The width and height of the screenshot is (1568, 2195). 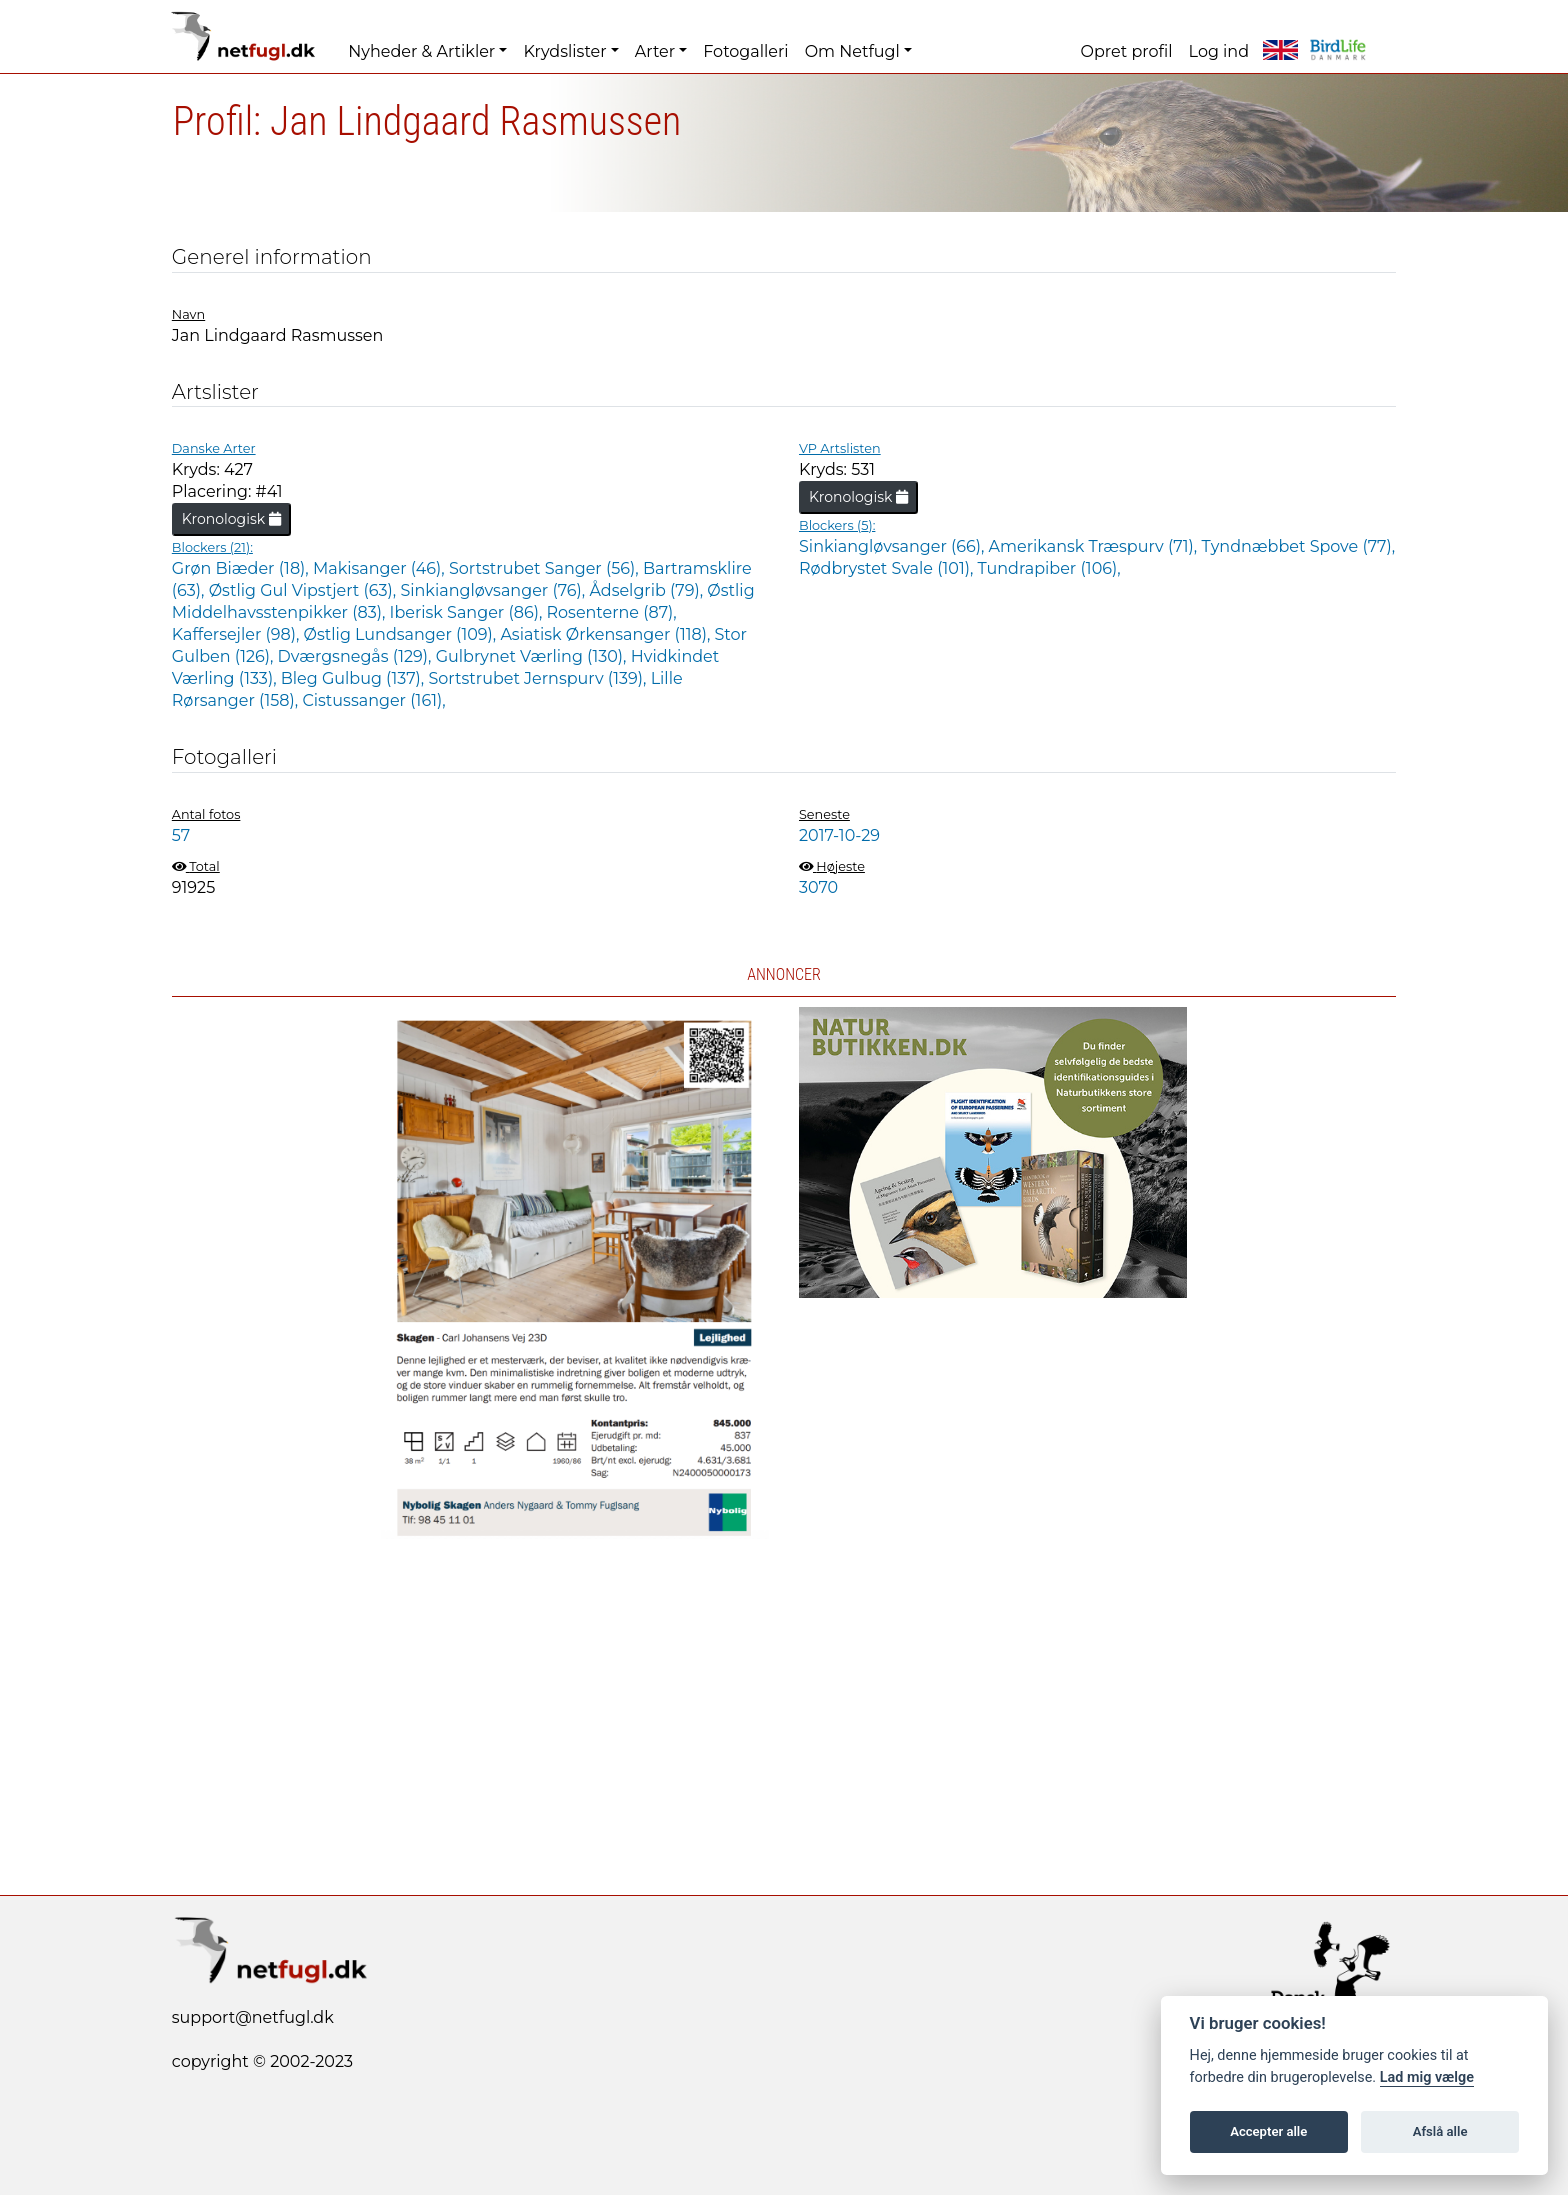 I want to click on Kaffersejler (98),, so click(x=238, y=634).